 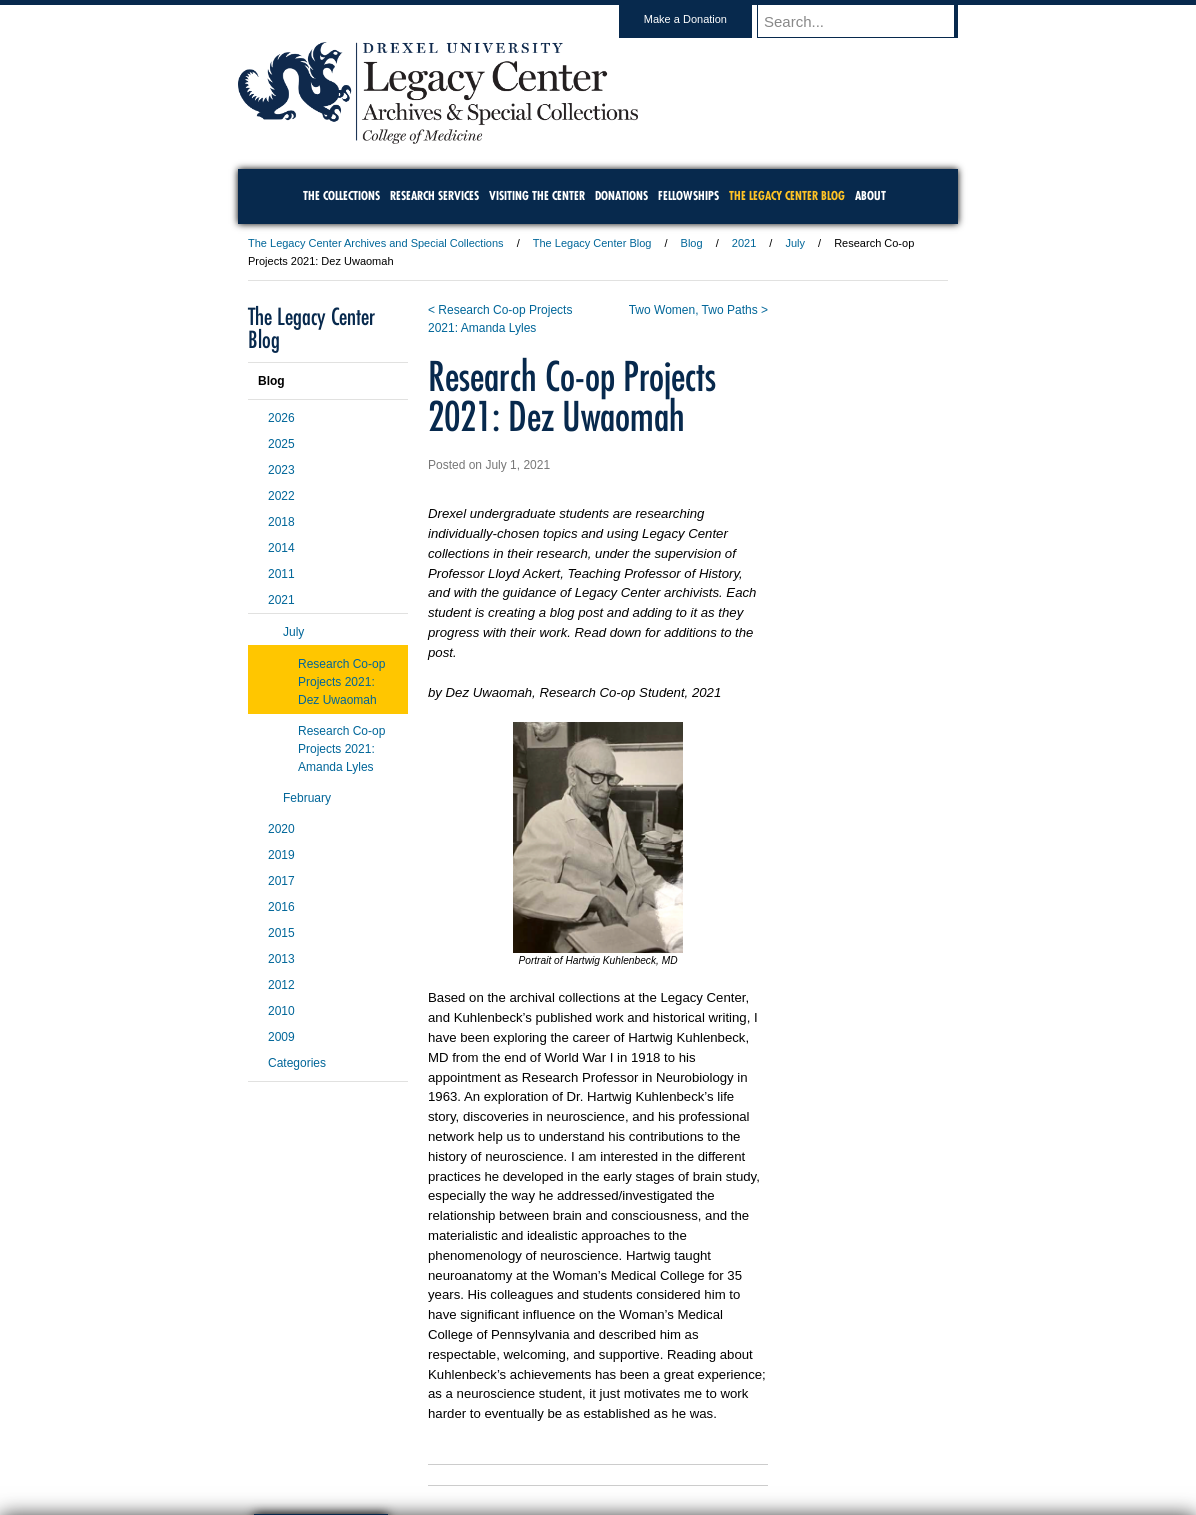 I want to click on The Legacy Center Blog, so click(x=592, y=243).